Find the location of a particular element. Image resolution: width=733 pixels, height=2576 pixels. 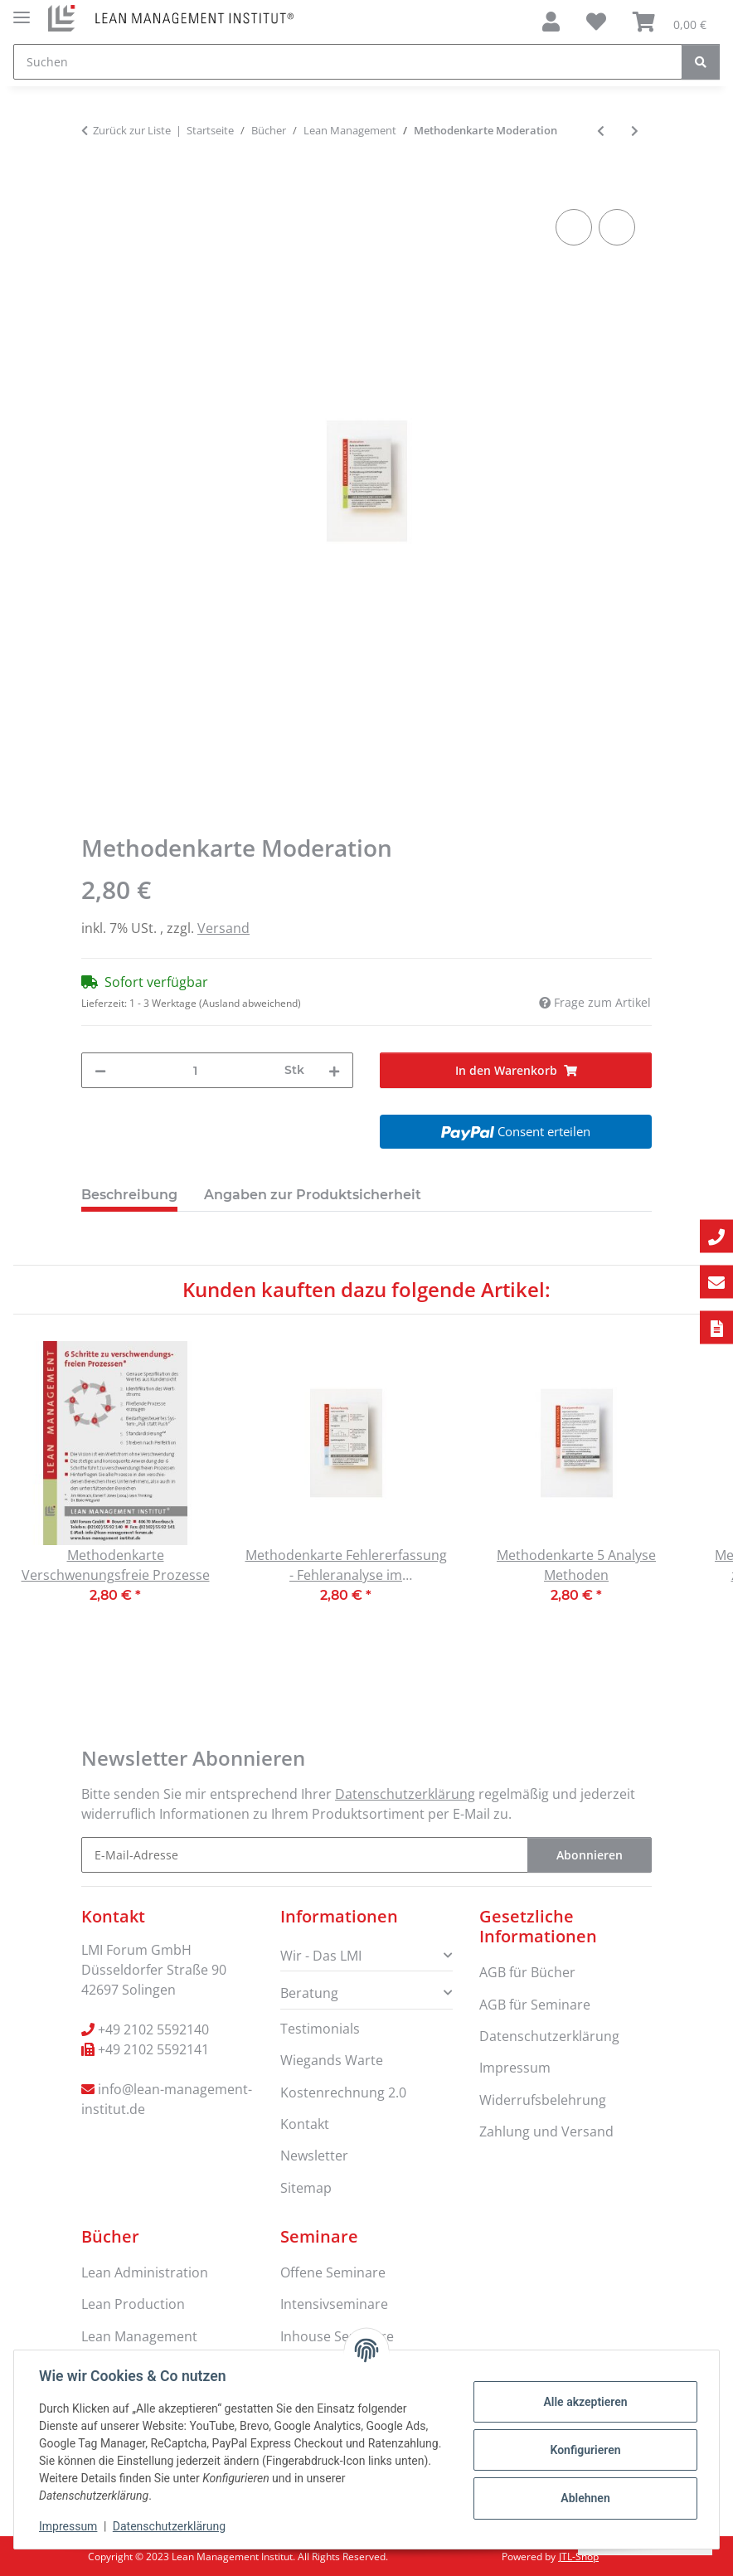

Ablehnen is located at coordinates (583, 2498).